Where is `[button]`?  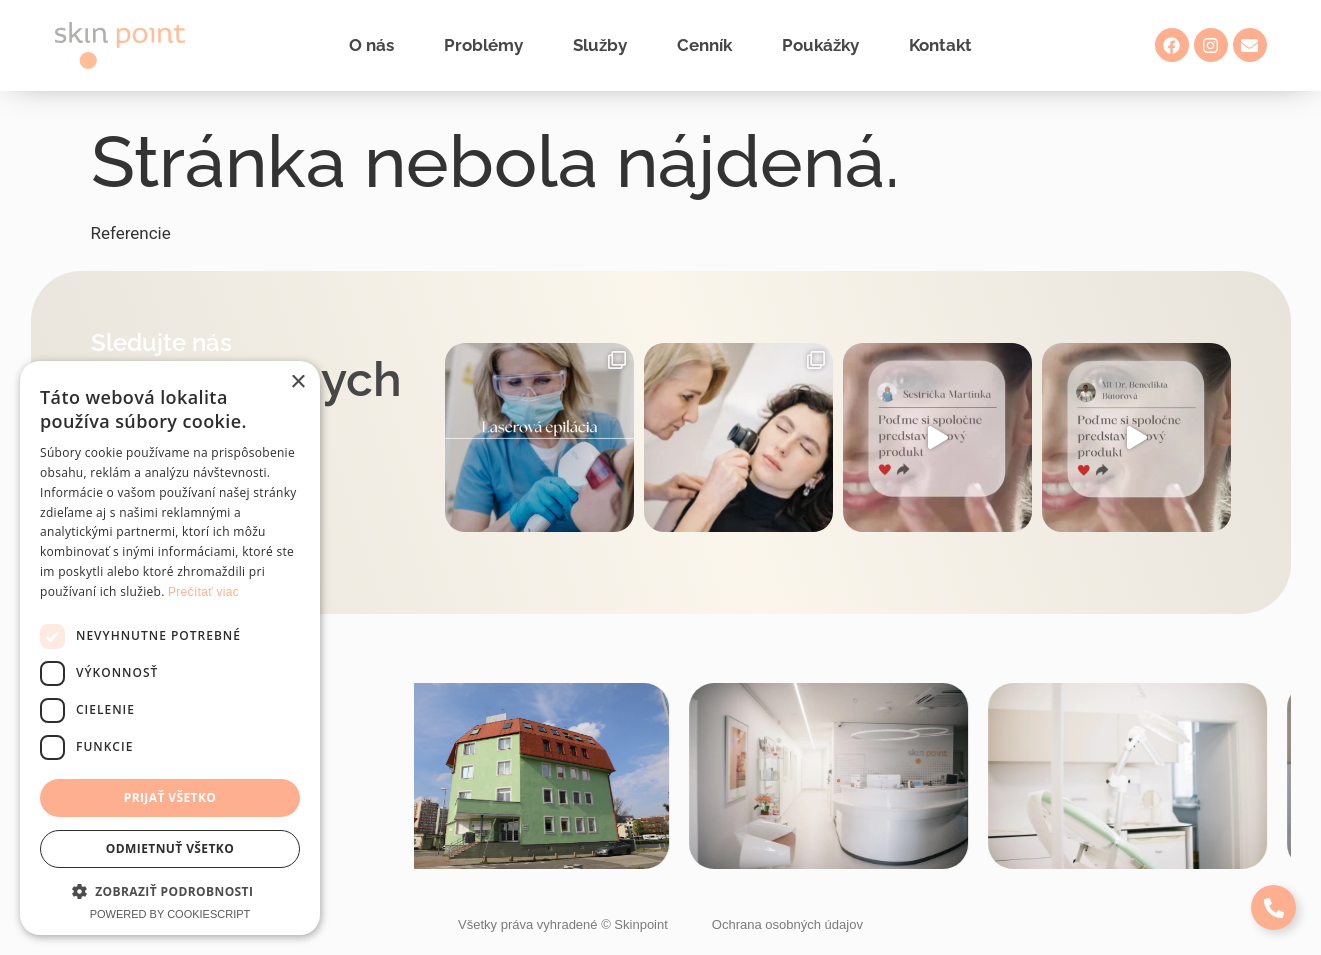 [button] is located at coordinates (170, 891).